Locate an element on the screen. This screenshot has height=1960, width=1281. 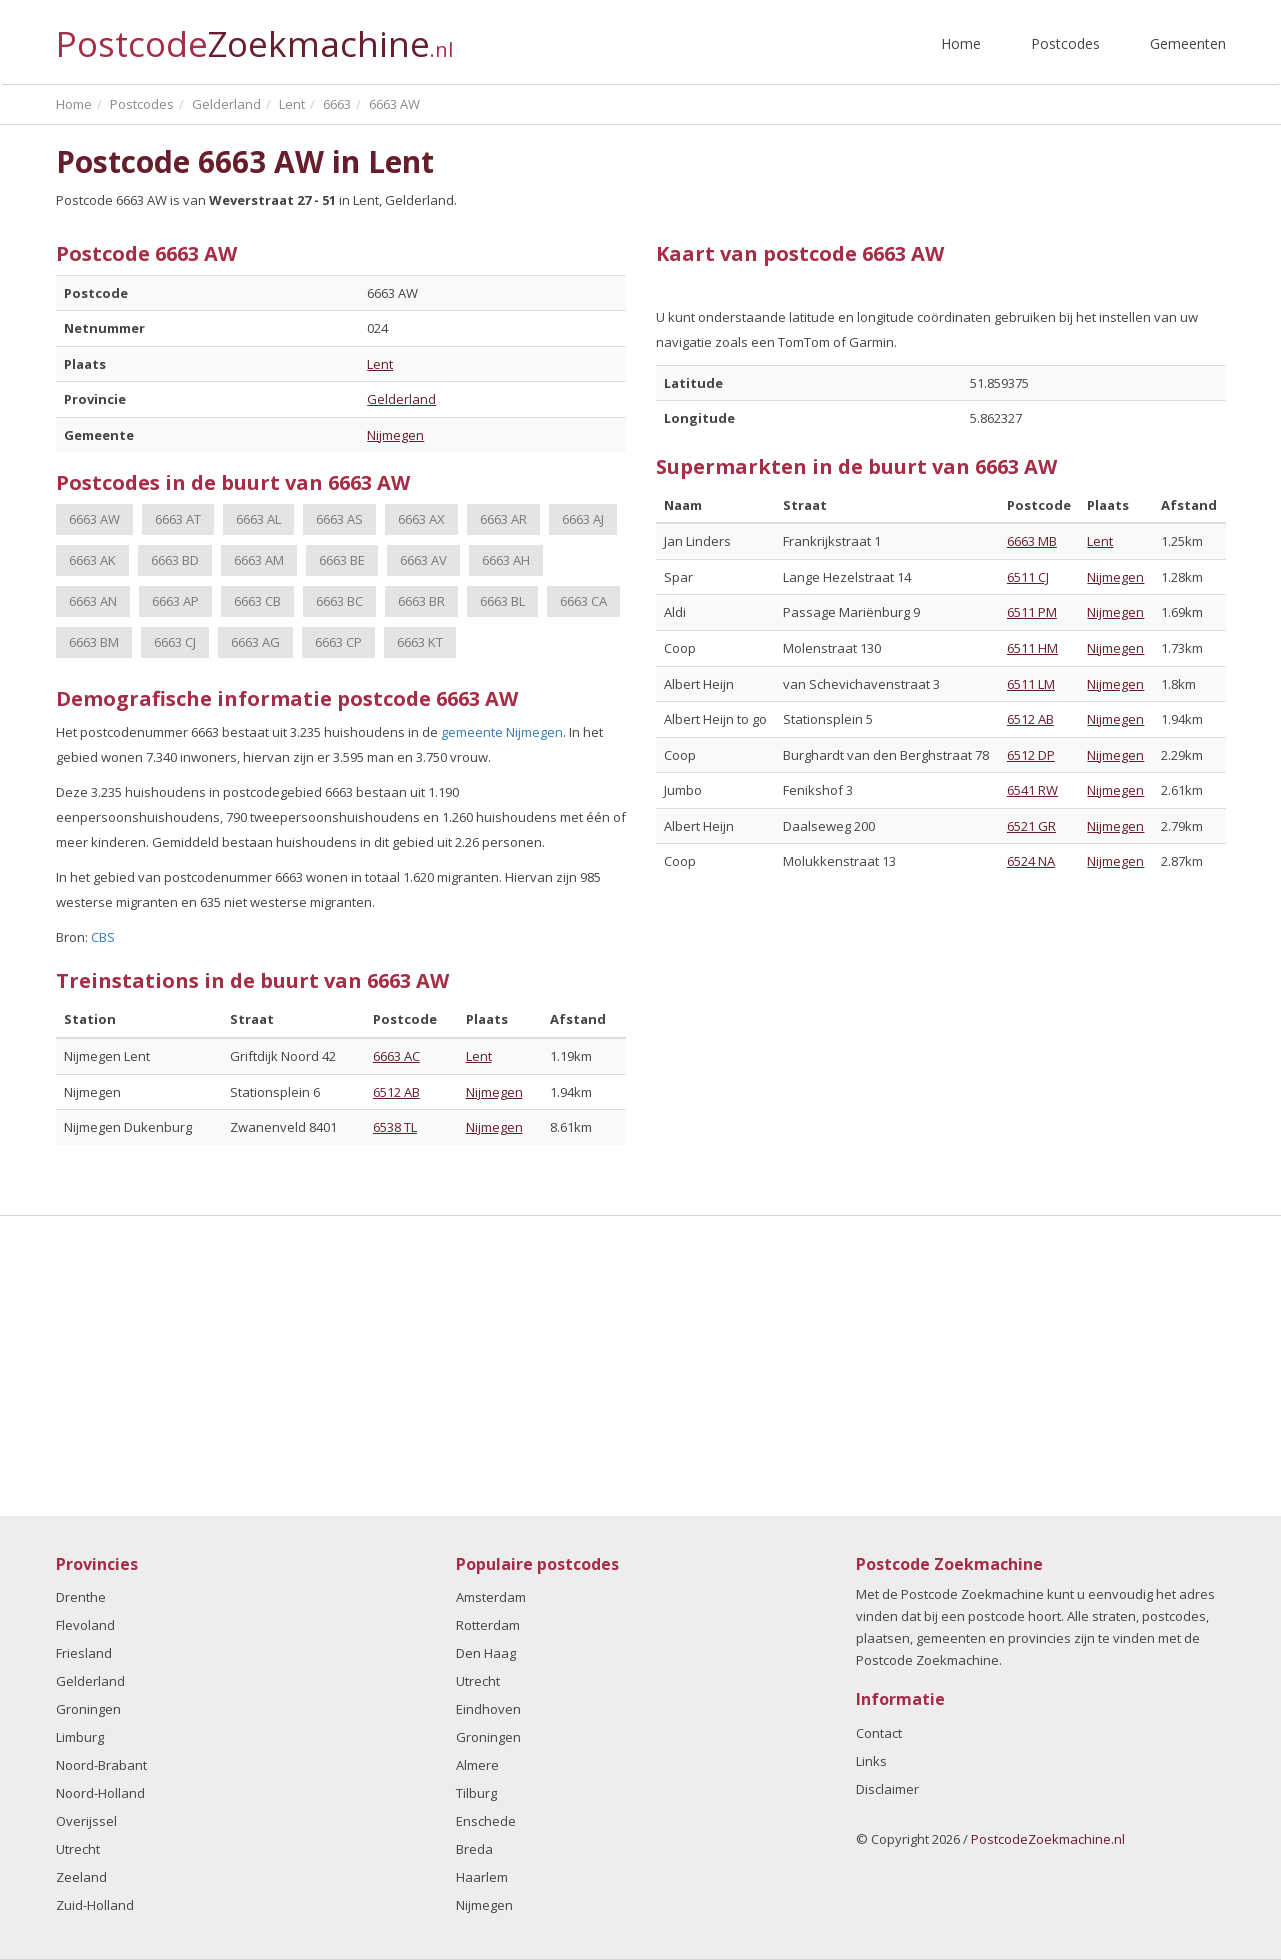
Drenthe is located at coordinates (81, 1597).